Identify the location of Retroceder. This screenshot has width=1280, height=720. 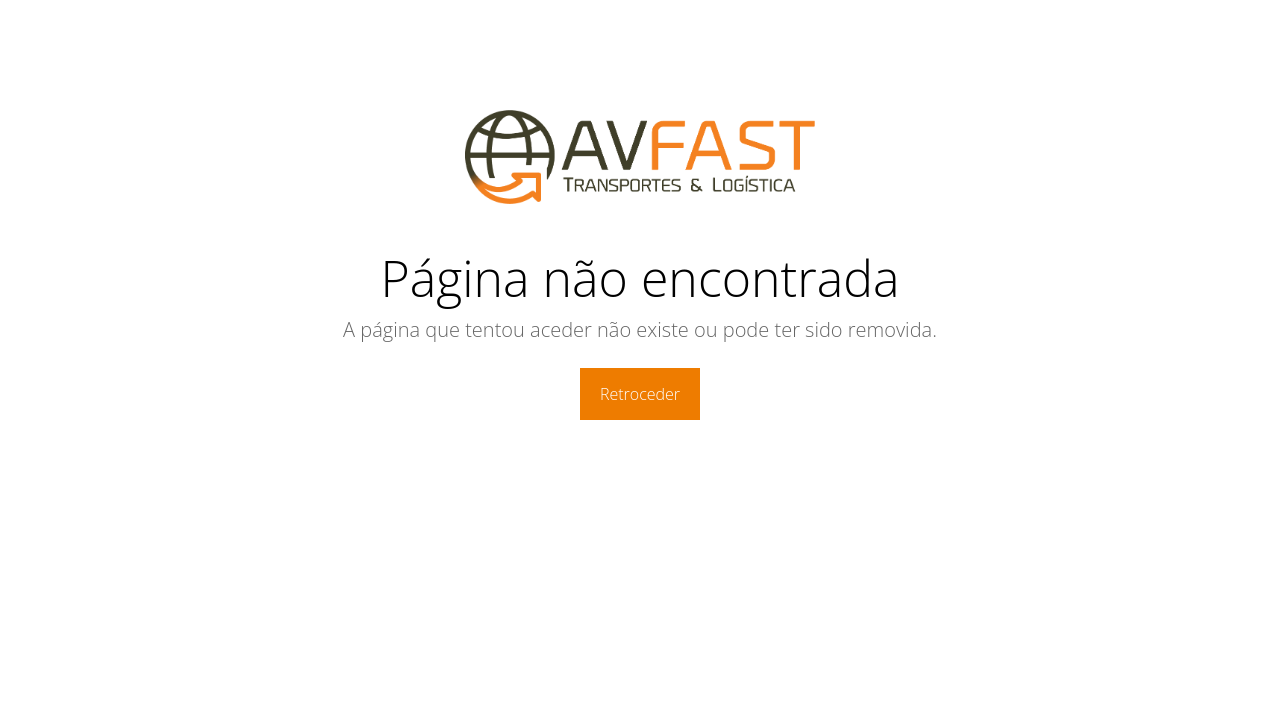
(640, 394).